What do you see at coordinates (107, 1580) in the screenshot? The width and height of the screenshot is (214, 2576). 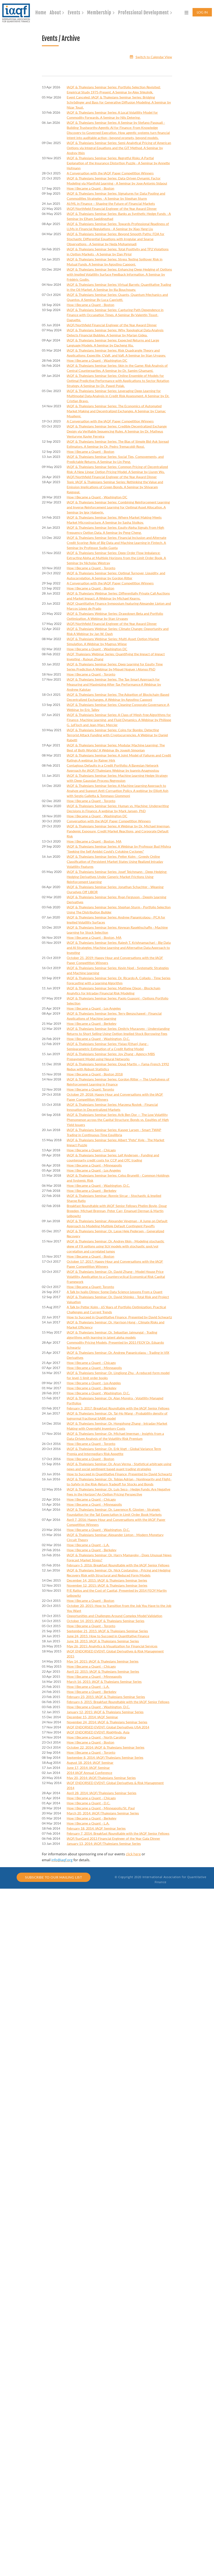 I see `December 14, 2015: IAQF & Thalesians Seminar Series` at bounding box center [107, 1580].